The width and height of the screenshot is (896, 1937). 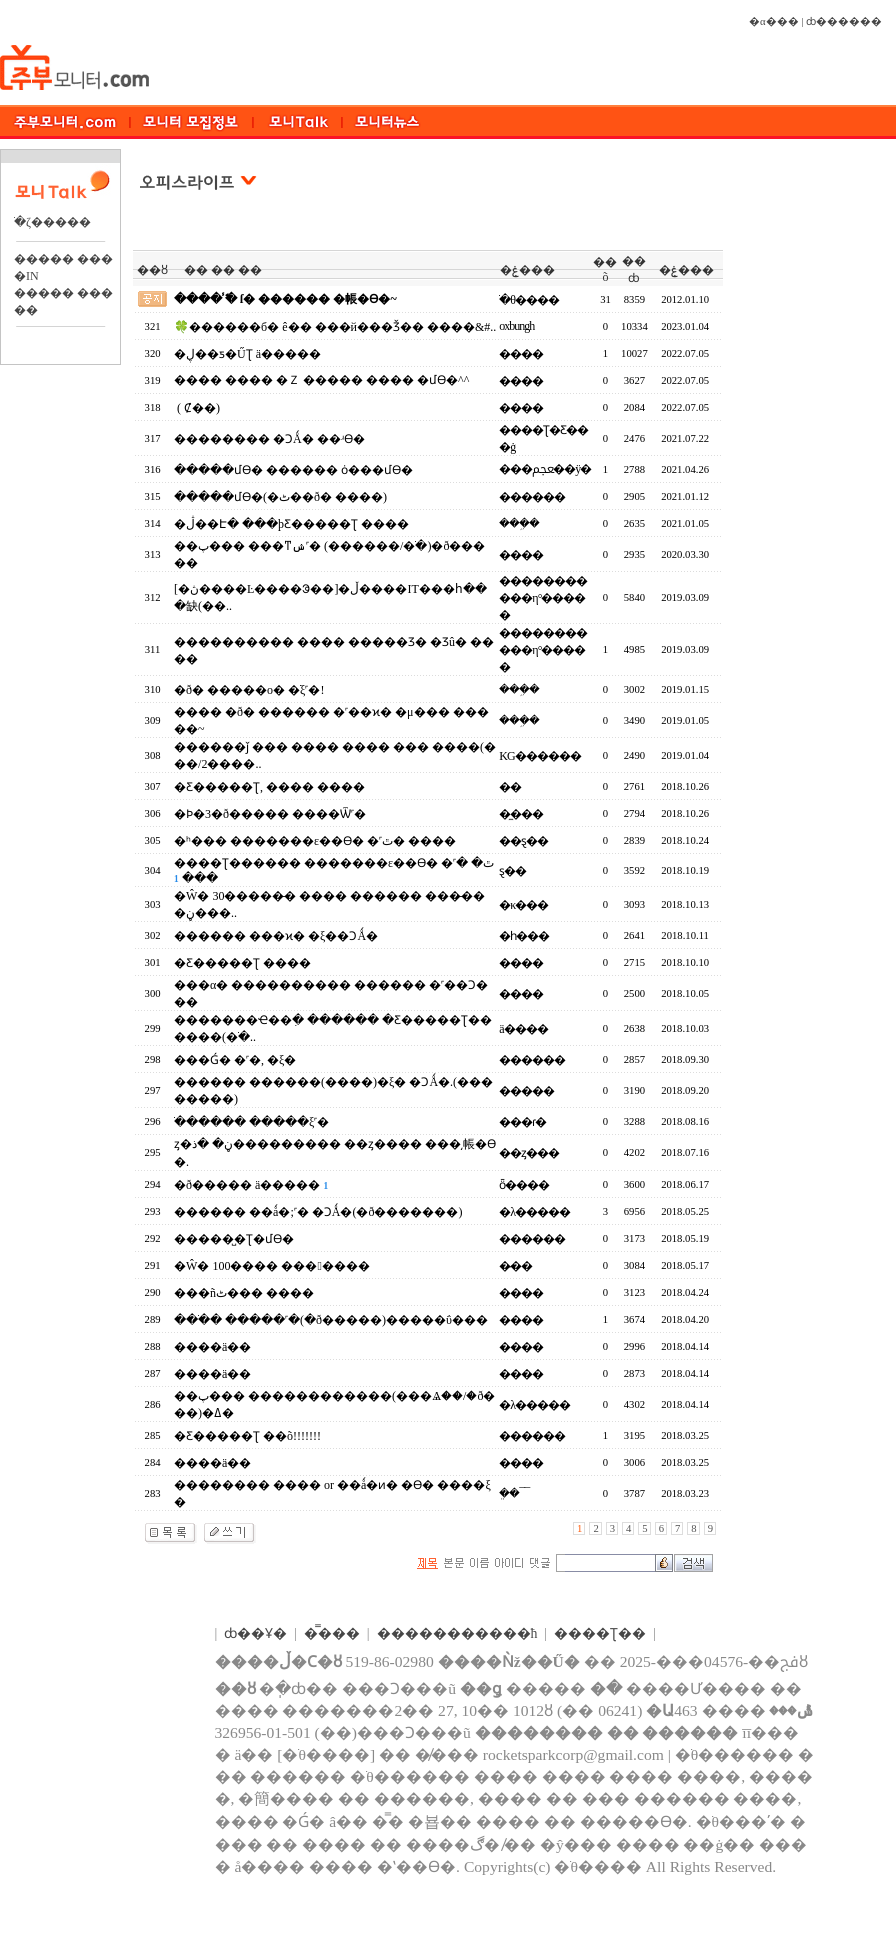 I want to click on ����������޹�ħ, so click(x=457, y=1633).